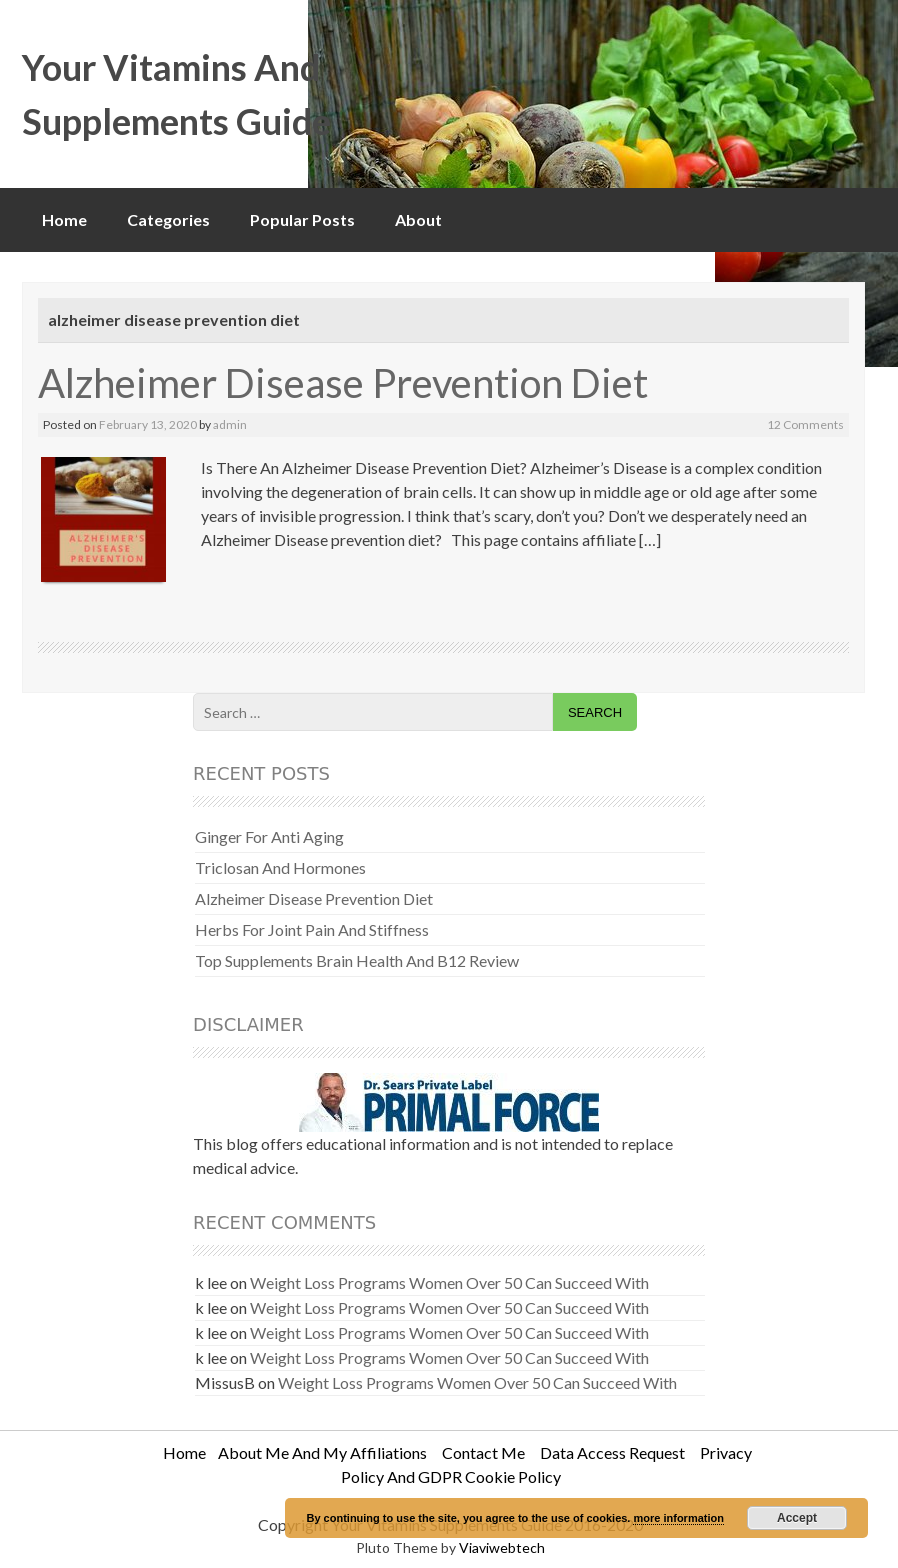 This screenshot has width=898, height=1568. What do you see at coordinates (612, 1452) in the screenshot?
I see `Data Access Request` at bounding box center [612, 1452].